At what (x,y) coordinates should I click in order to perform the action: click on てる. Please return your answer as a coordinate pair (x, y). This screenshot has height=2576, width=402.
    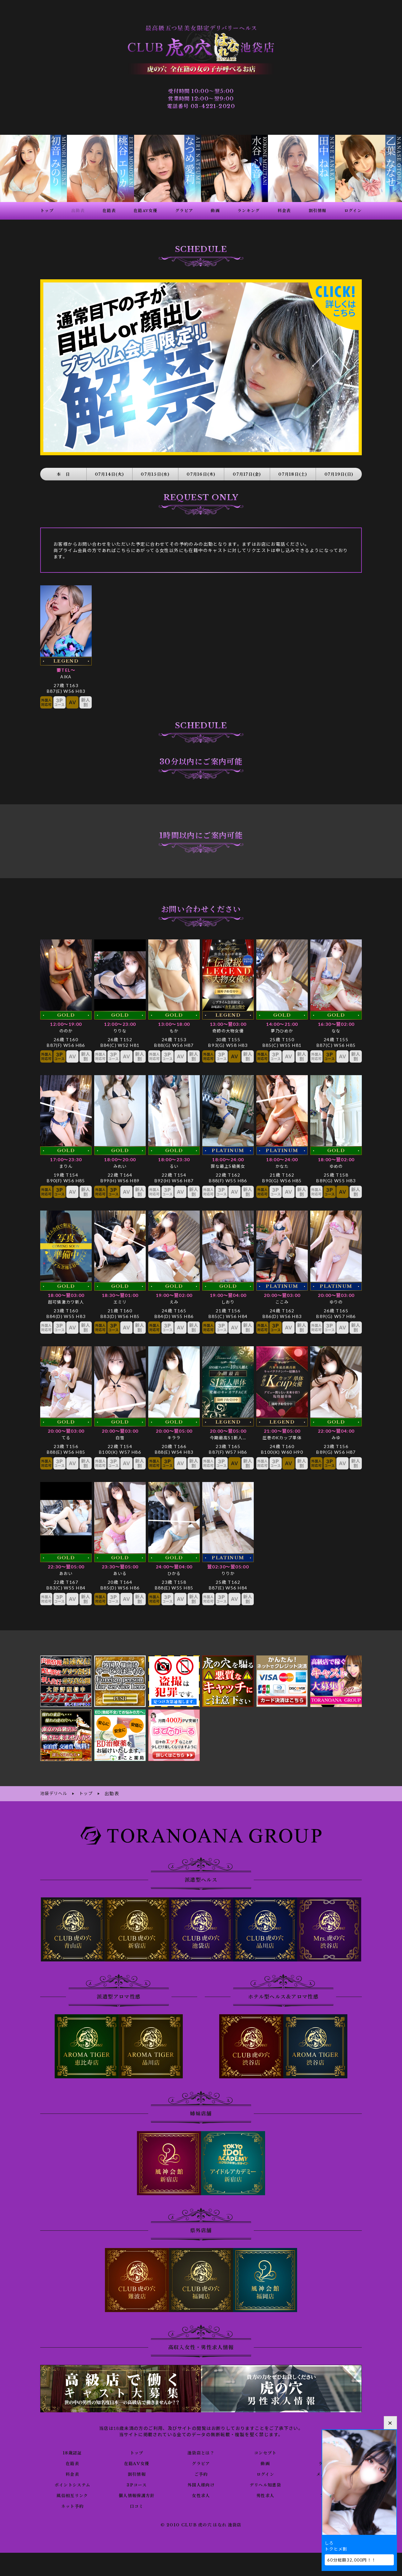
    Looking at the image, I should click on (66, 1430).